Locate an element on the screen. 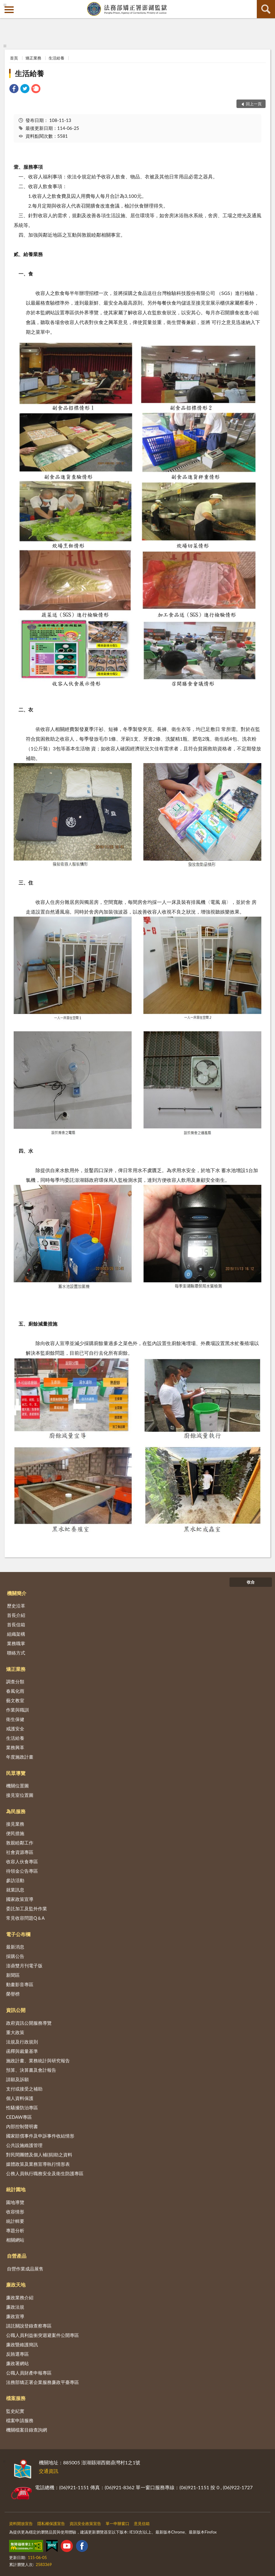  矯正業務 is located at coordinates (33, 58).